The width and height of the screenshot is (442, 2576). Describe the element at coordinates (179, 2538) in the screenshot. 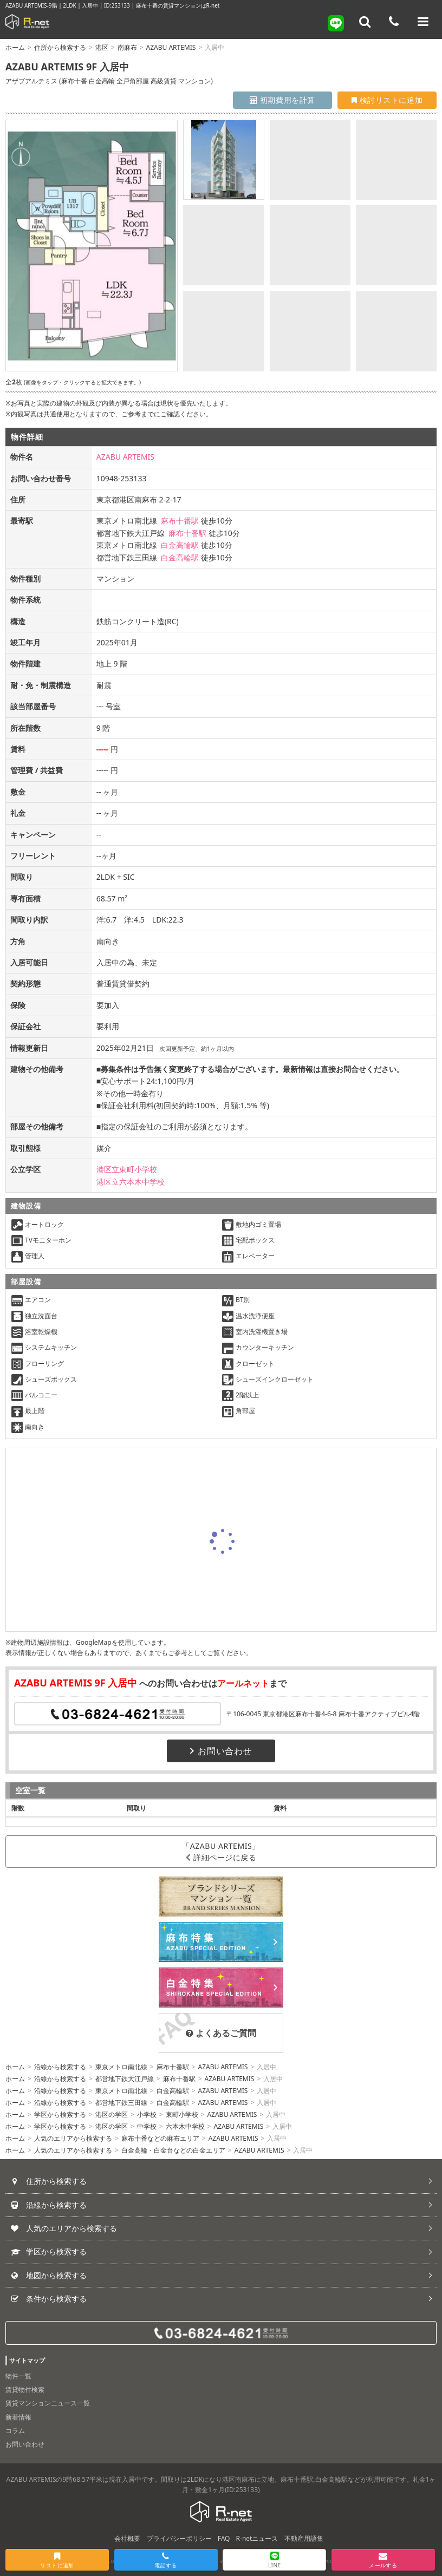

I see `プライバシーポリシー` at that location.